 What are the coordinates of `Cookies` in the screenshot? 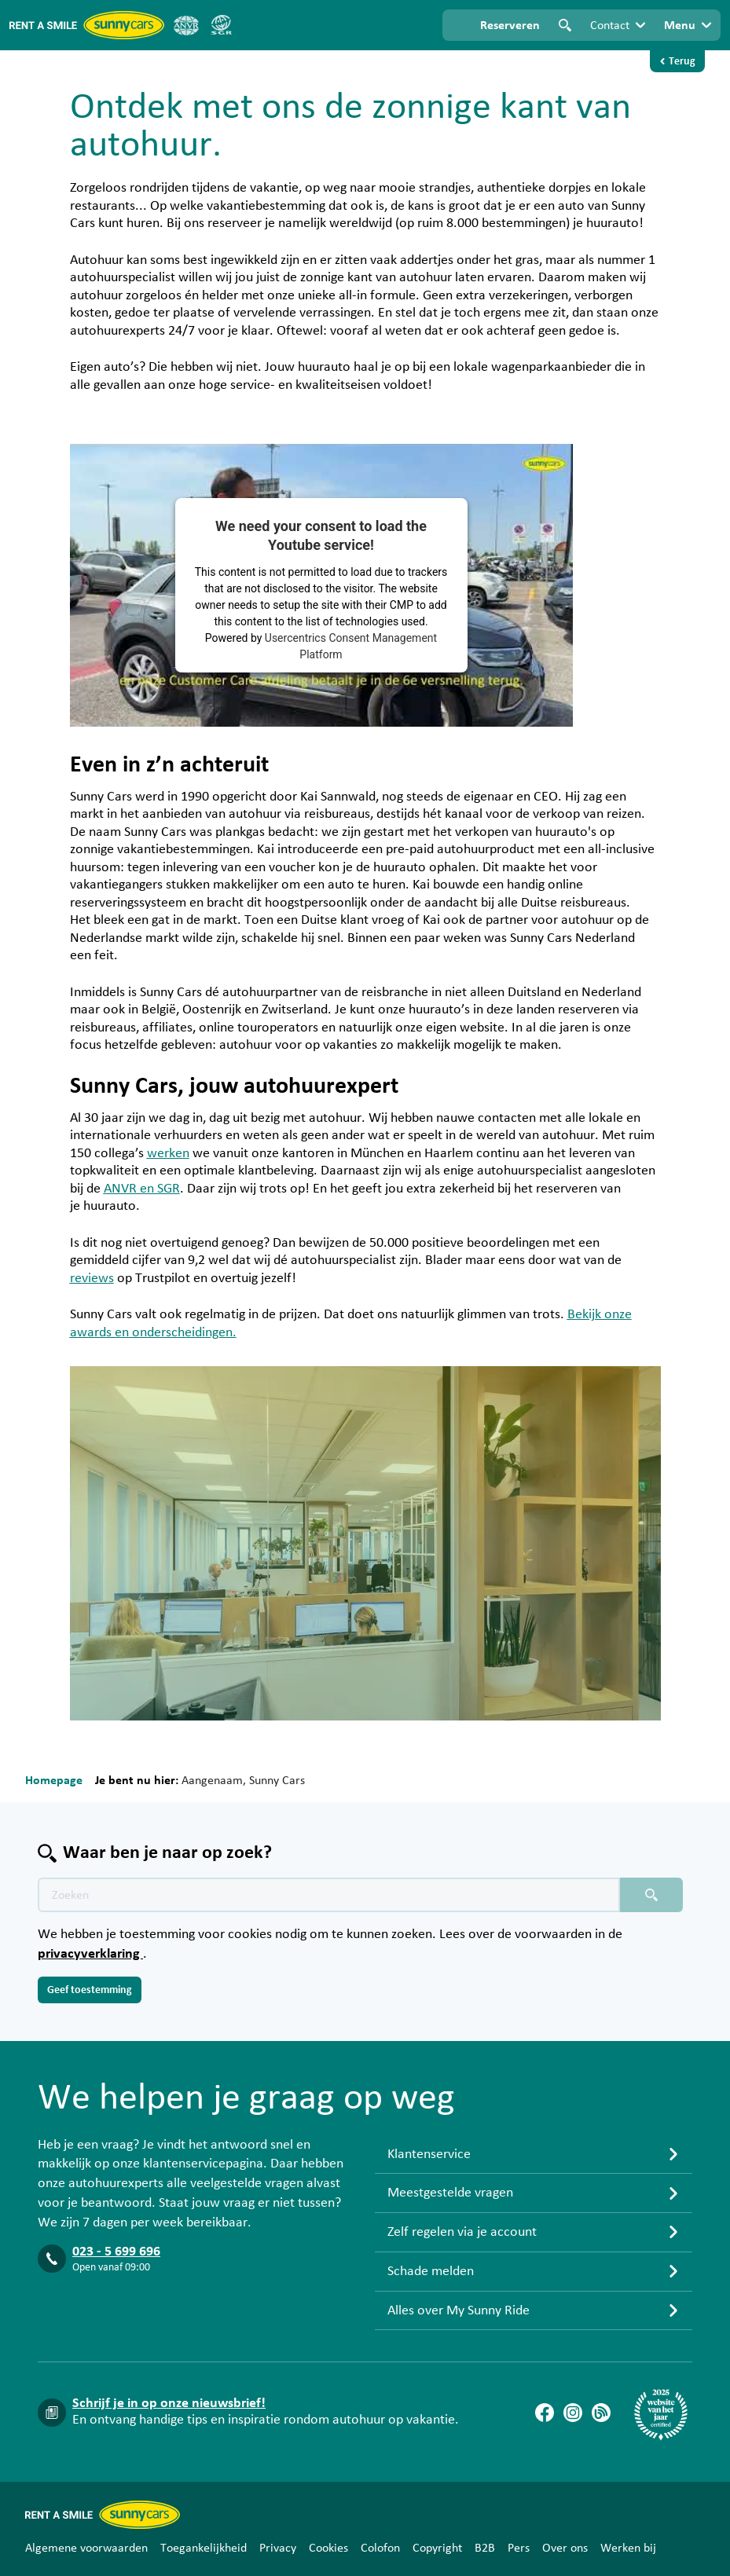 It's located at (328, 2547).